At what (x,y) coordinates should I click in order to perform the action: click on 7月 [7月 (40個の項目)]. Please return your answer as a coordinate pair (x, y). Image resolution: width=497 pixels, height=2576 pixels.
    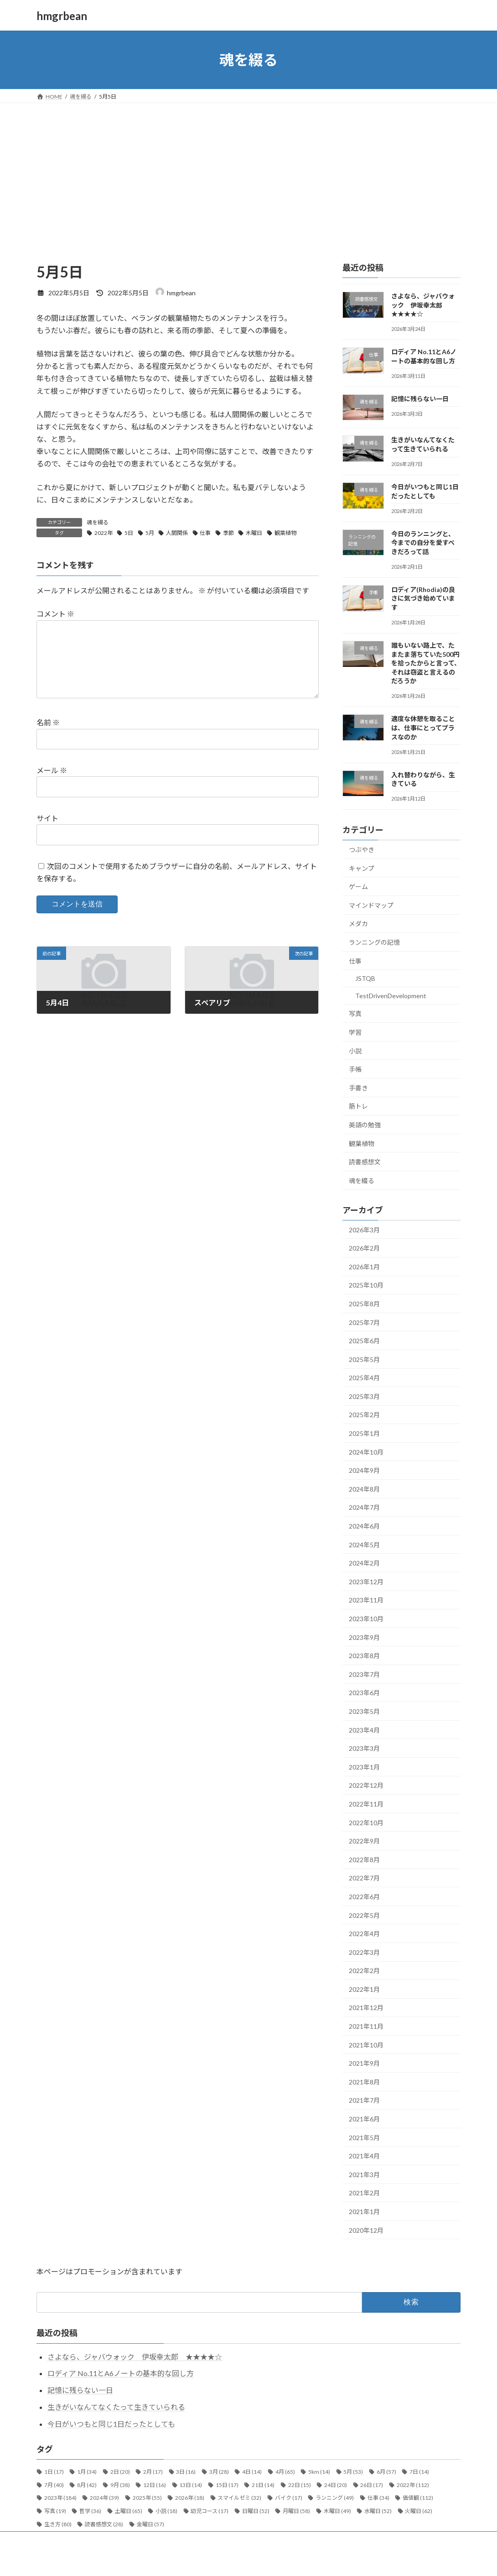
    Looking at the image, I should click on (54, 2485).